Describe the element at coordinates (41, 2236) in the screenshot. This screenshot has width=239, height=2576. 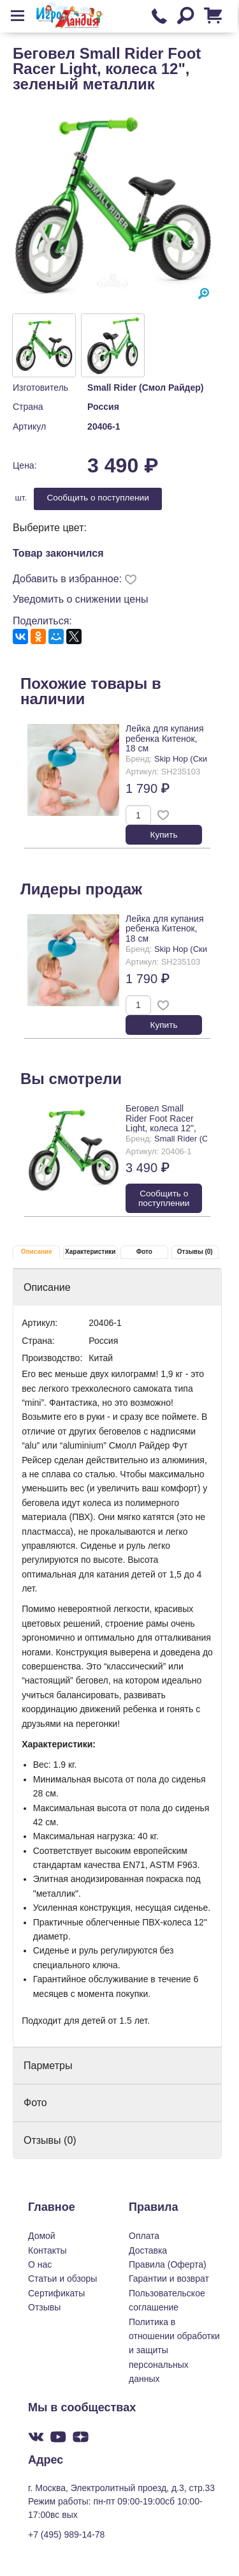
I see `Домой` at that location.